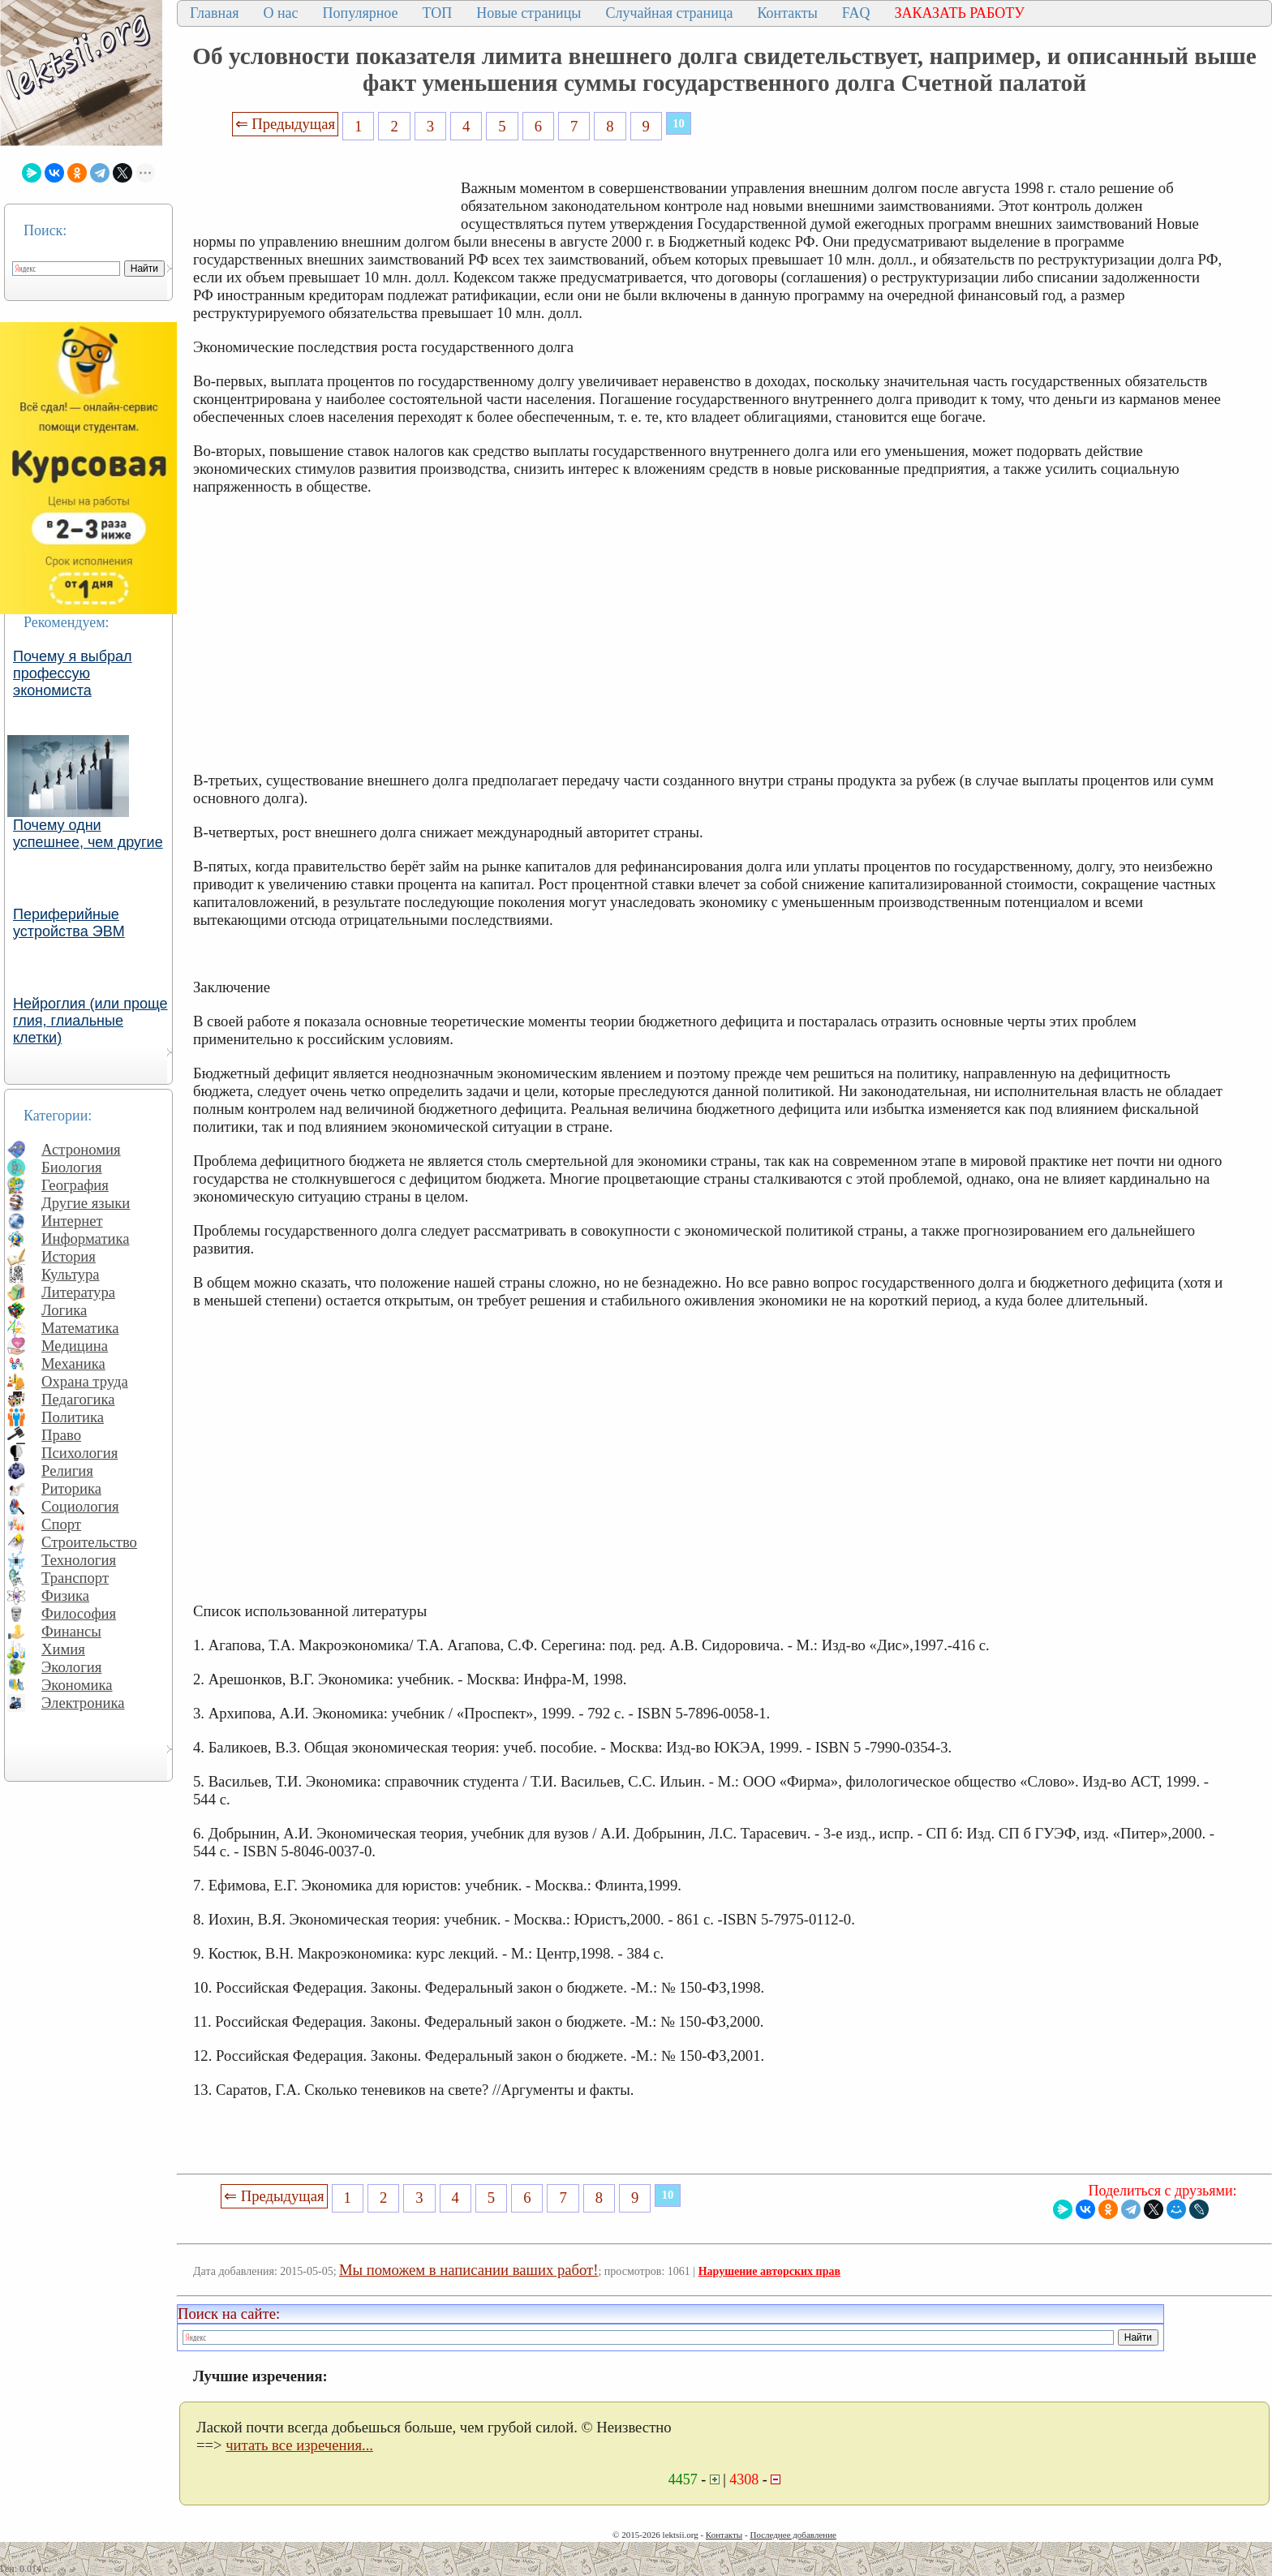 The width and height of the screenshot is (1272, 2576). Describe the element at coordinates (61, 1524) in the screenshot. I see `Спорт` at that location.